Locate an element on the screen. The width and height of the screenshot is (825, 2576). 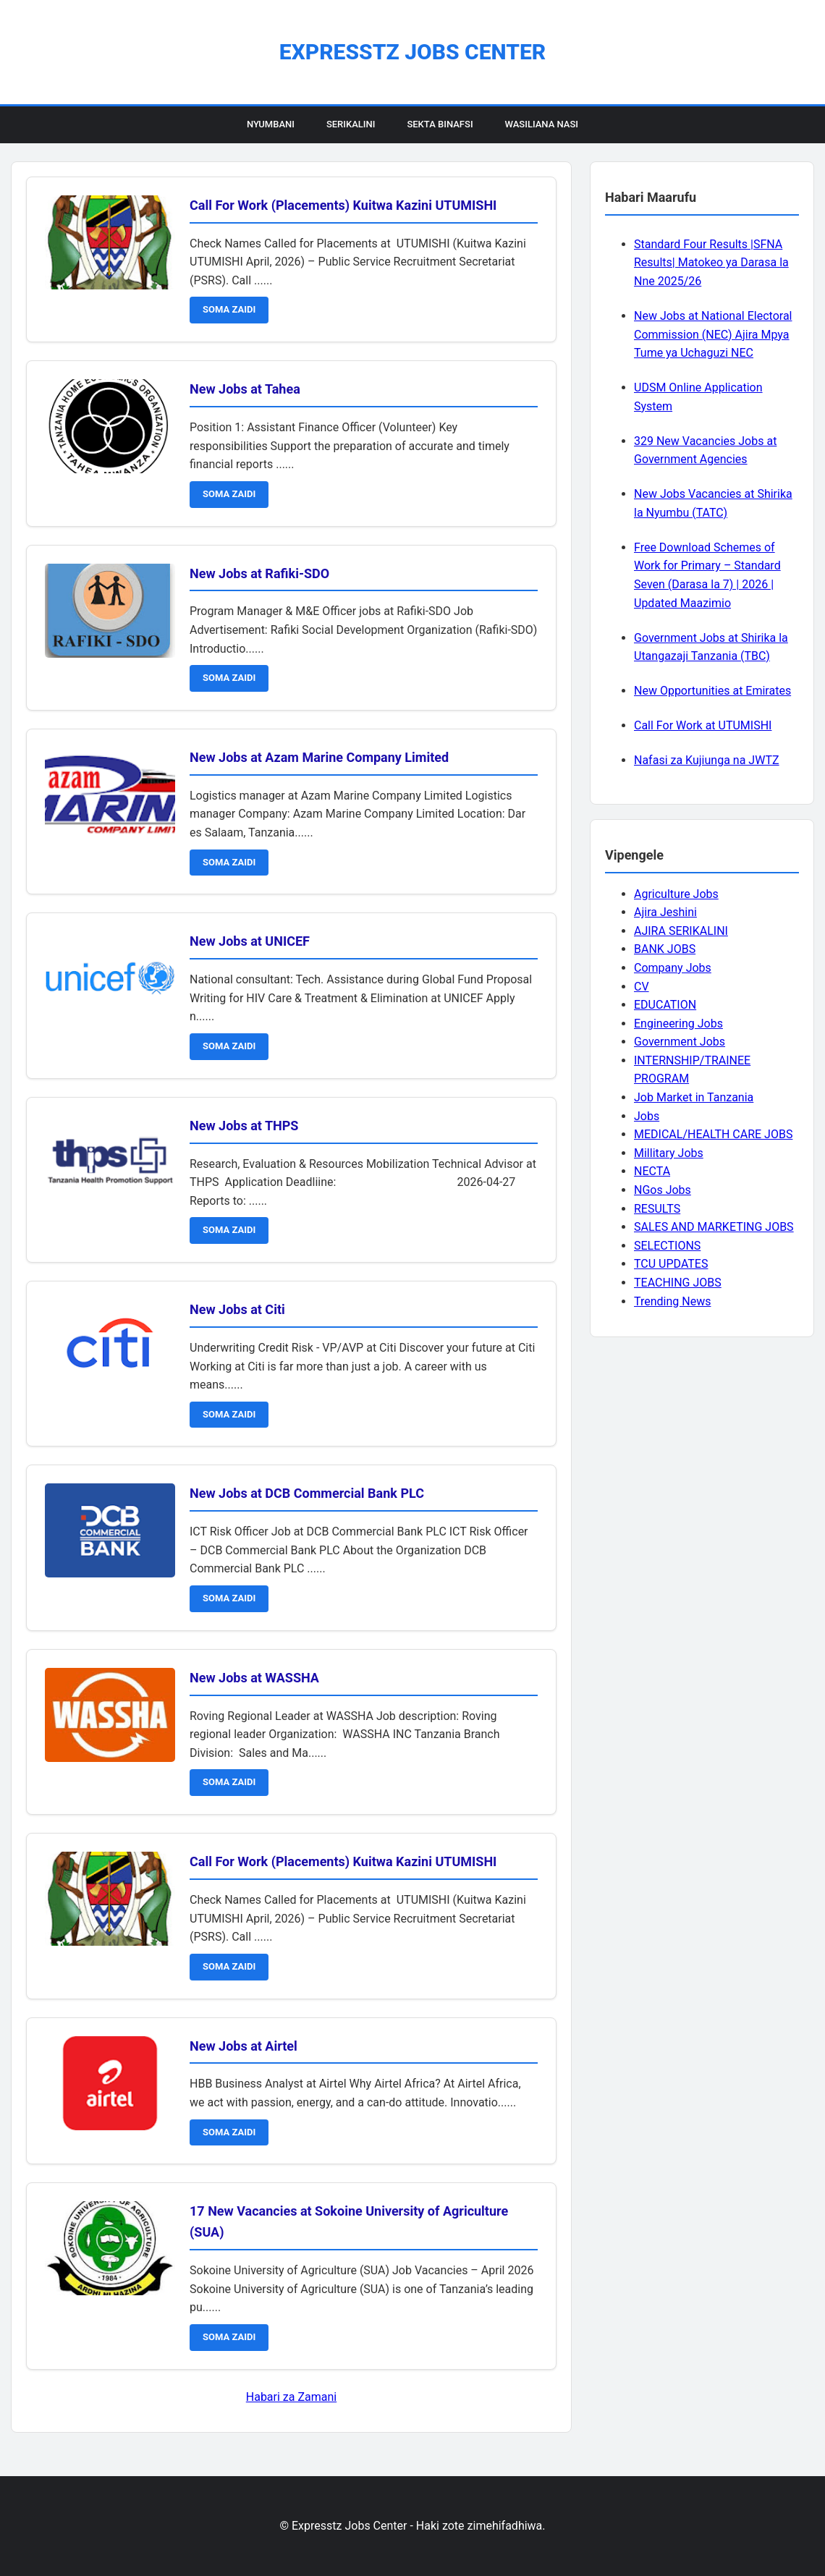
New Jobs at Tahea is located at coordinates (245, 389).